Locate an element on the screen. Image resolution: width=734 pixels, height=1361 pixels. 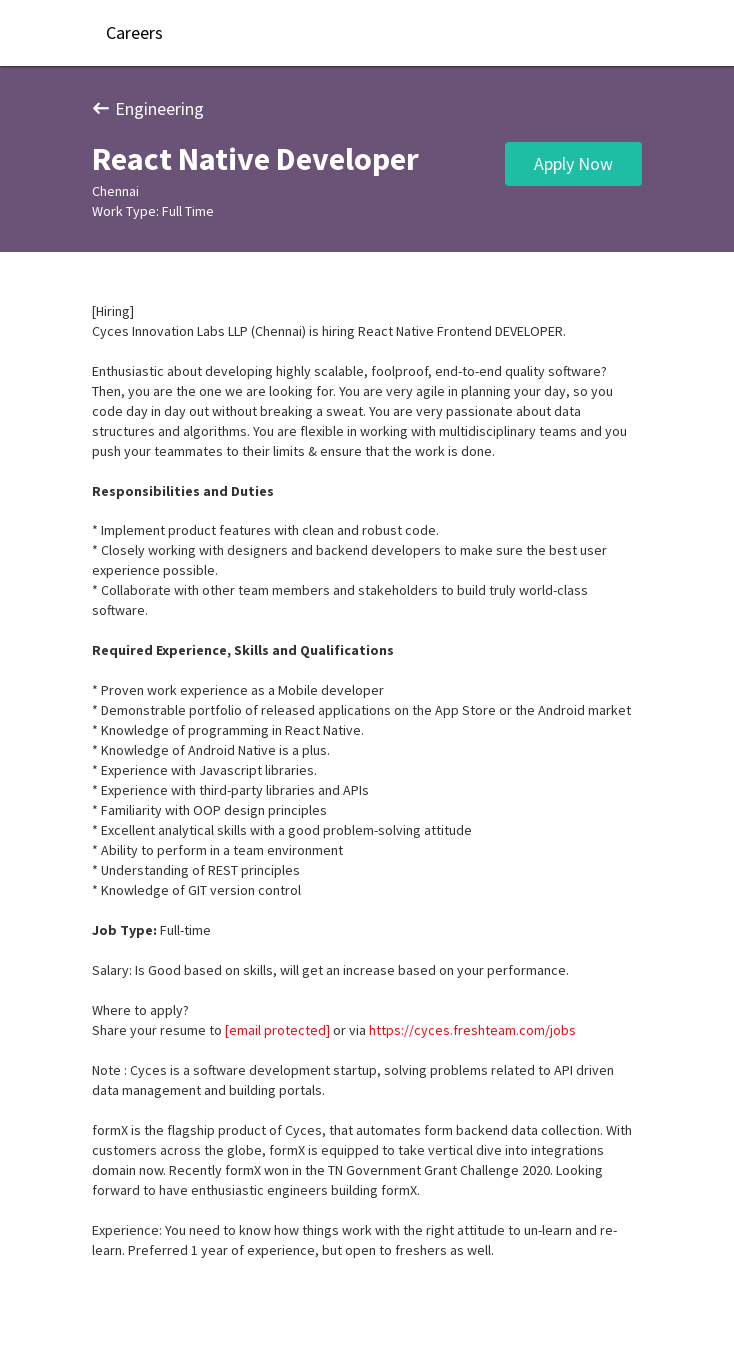
Apply Now is located at coordinates (573, 163).